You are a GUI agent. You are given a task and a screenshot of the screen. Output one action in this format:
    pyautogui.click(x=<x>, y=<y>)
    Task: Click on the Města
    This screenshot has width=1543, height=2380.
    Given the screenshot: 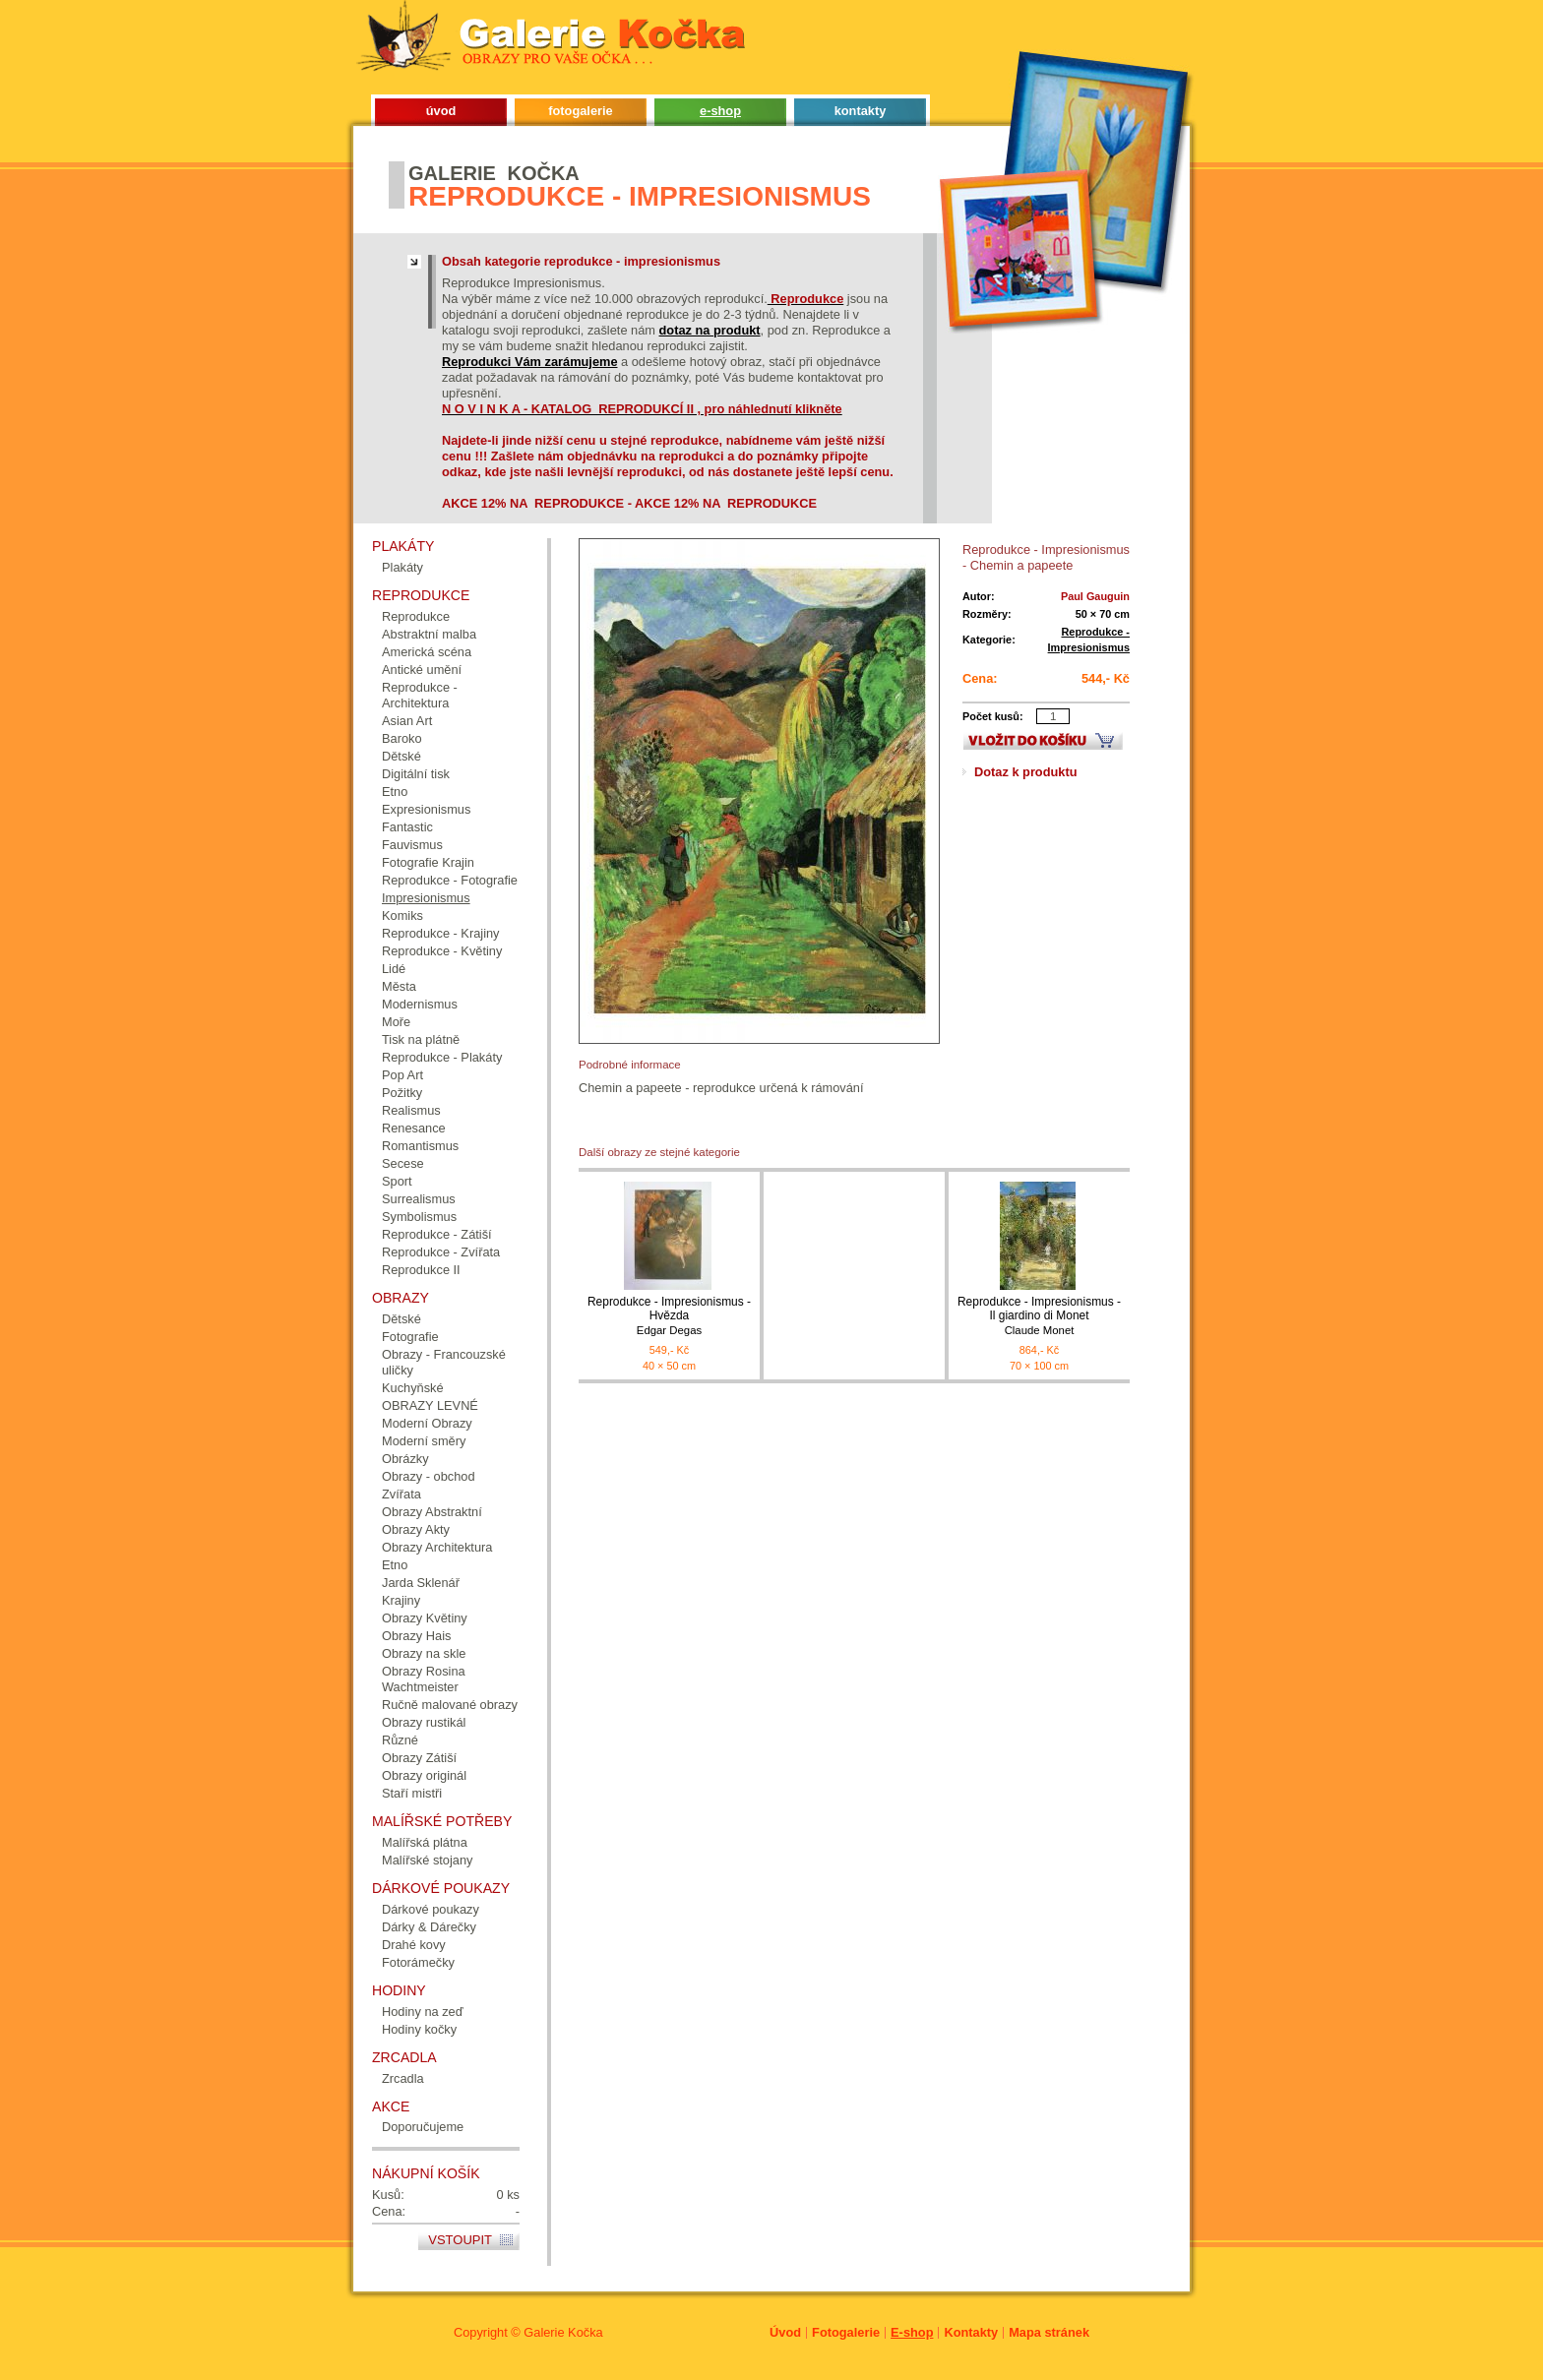 What is the action you would take?
    pyautogui.click(x=399, y=986)
    